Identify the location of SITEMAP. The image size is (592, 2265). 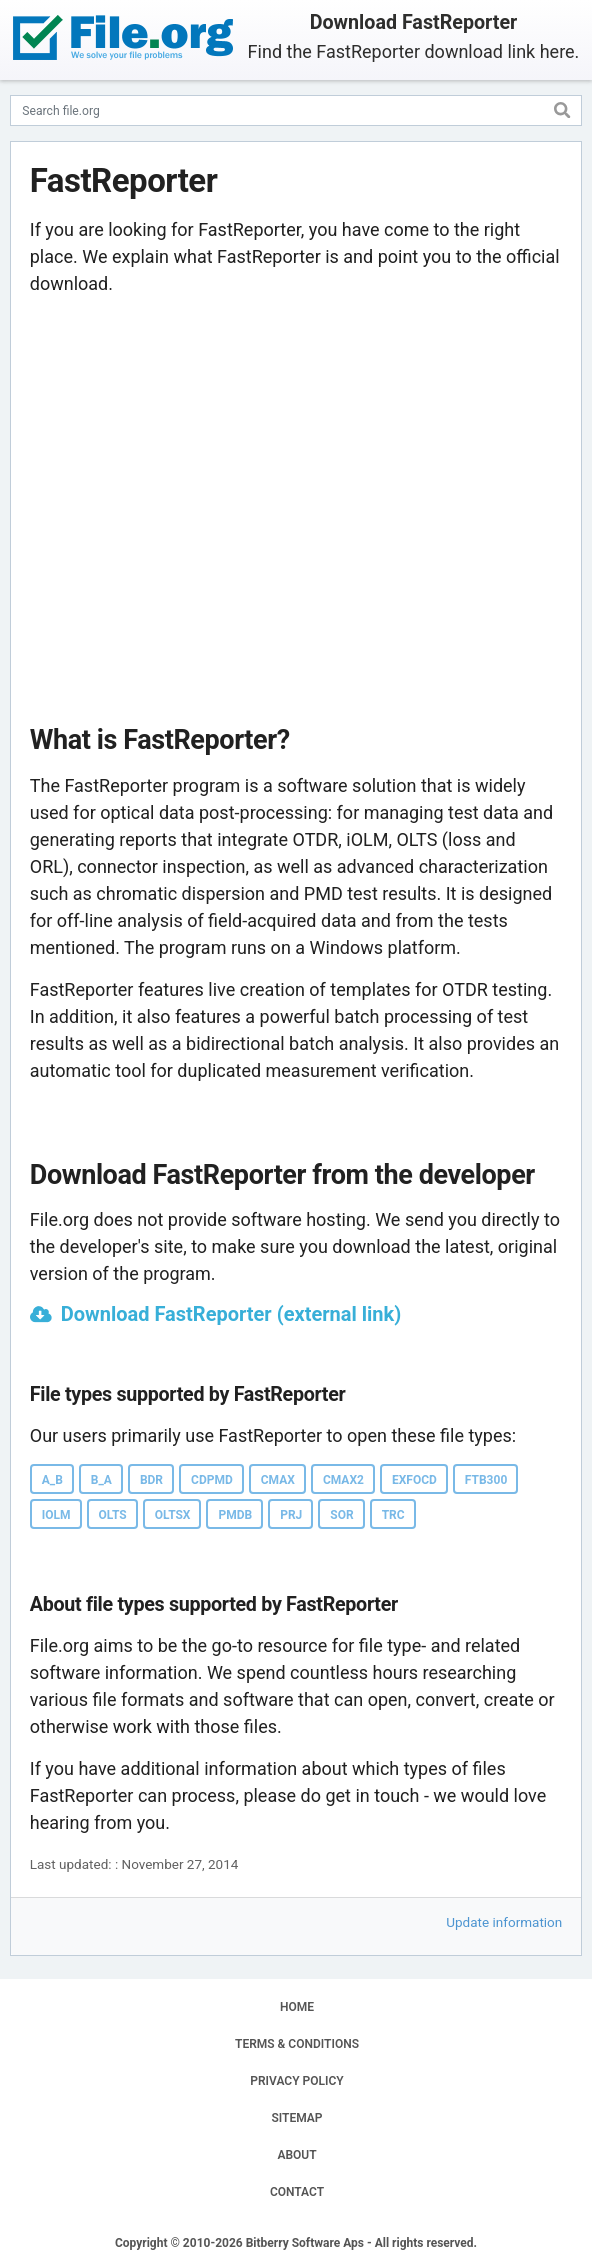
(296, 2118).